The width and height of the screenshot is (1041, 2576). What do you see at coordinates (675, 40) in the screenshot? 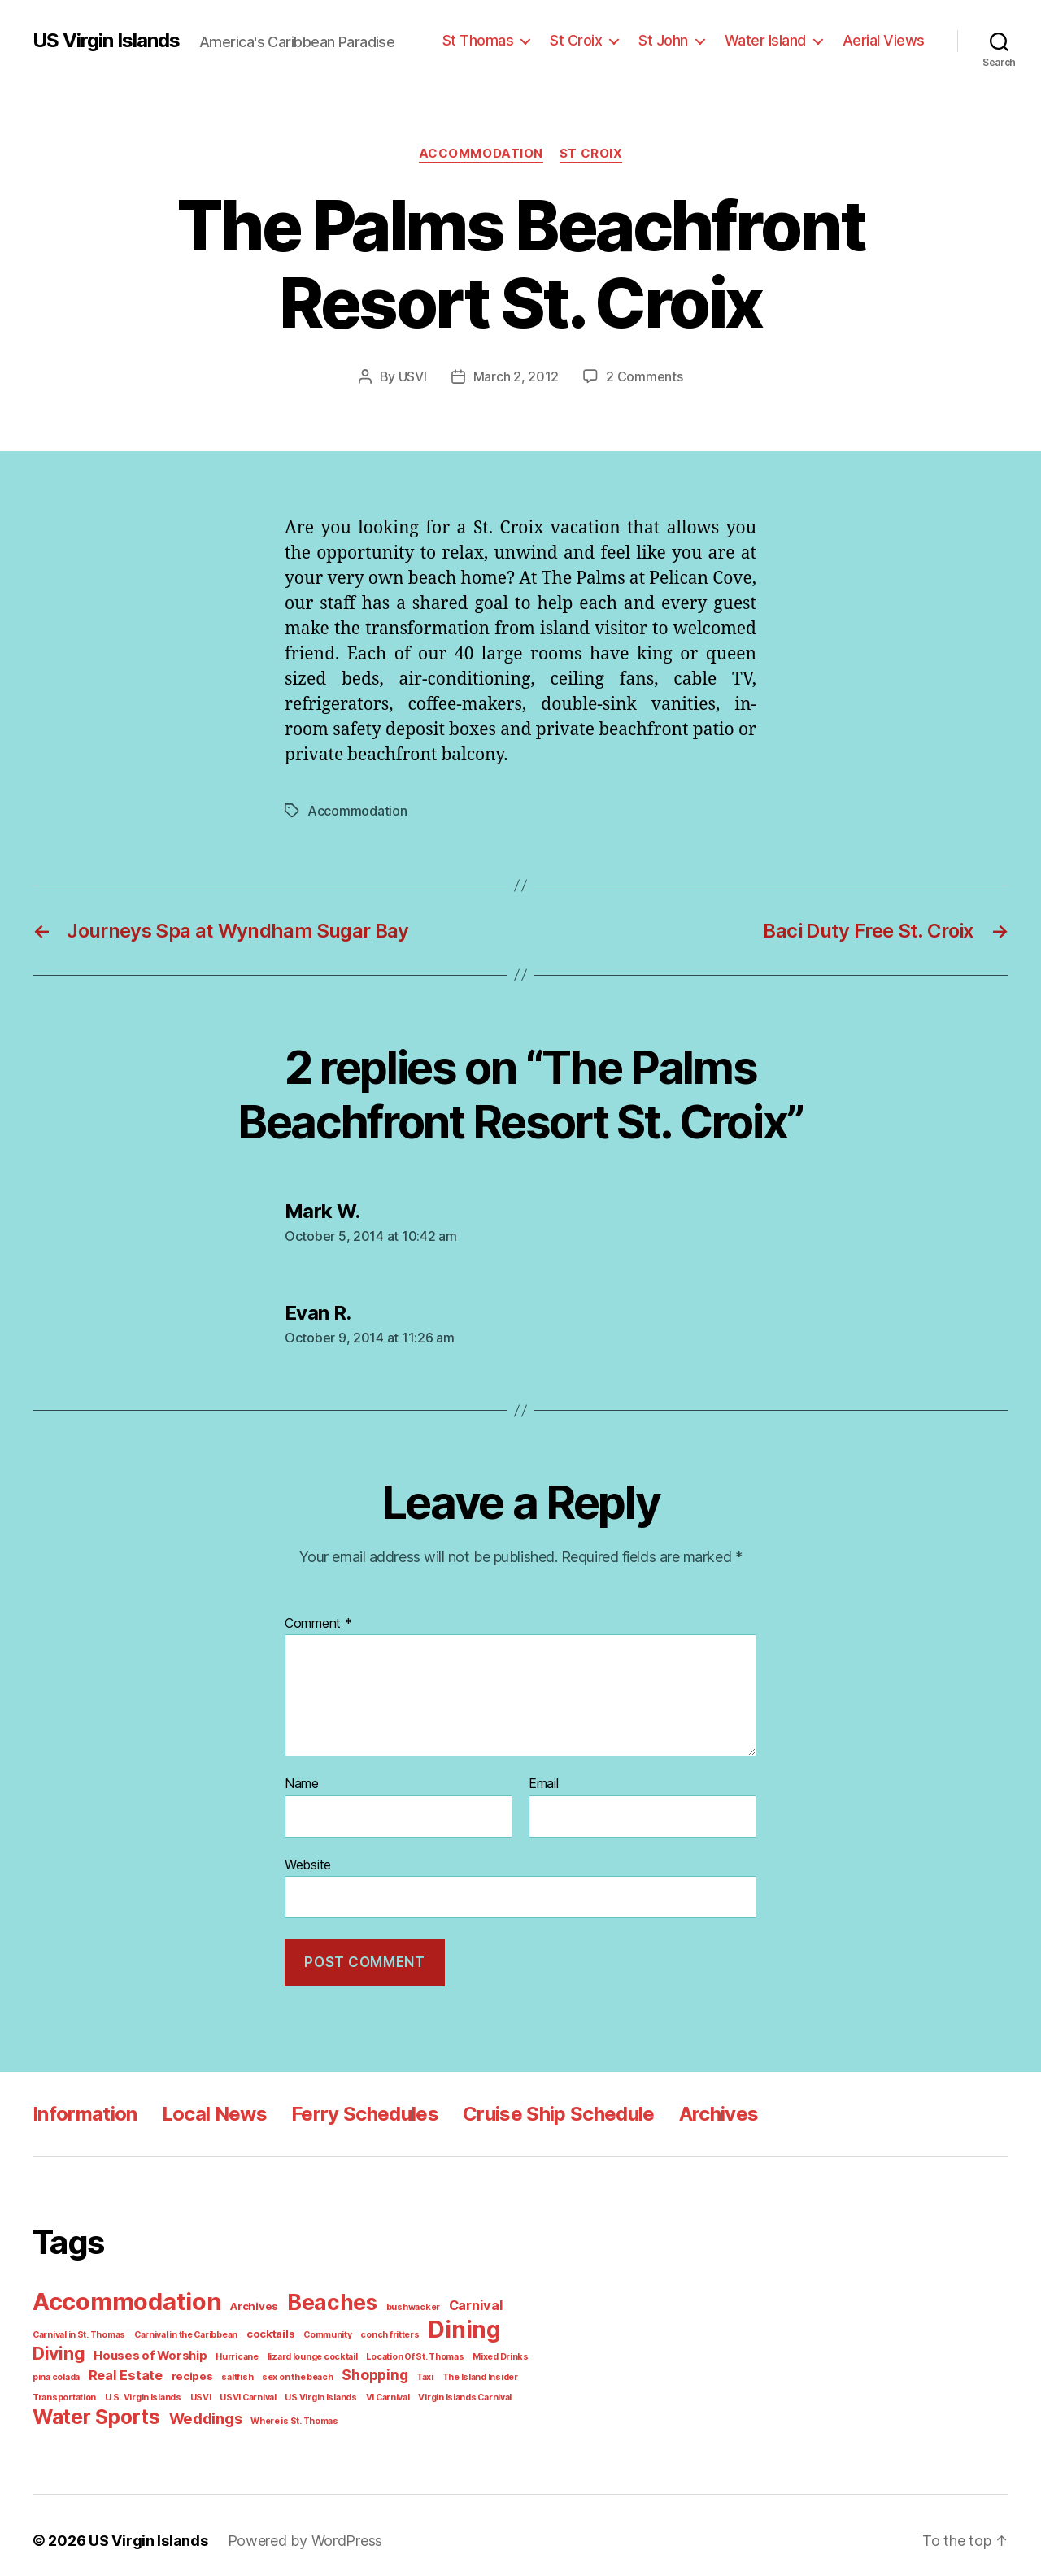
I see `St John` at bounding box center [675, 40].